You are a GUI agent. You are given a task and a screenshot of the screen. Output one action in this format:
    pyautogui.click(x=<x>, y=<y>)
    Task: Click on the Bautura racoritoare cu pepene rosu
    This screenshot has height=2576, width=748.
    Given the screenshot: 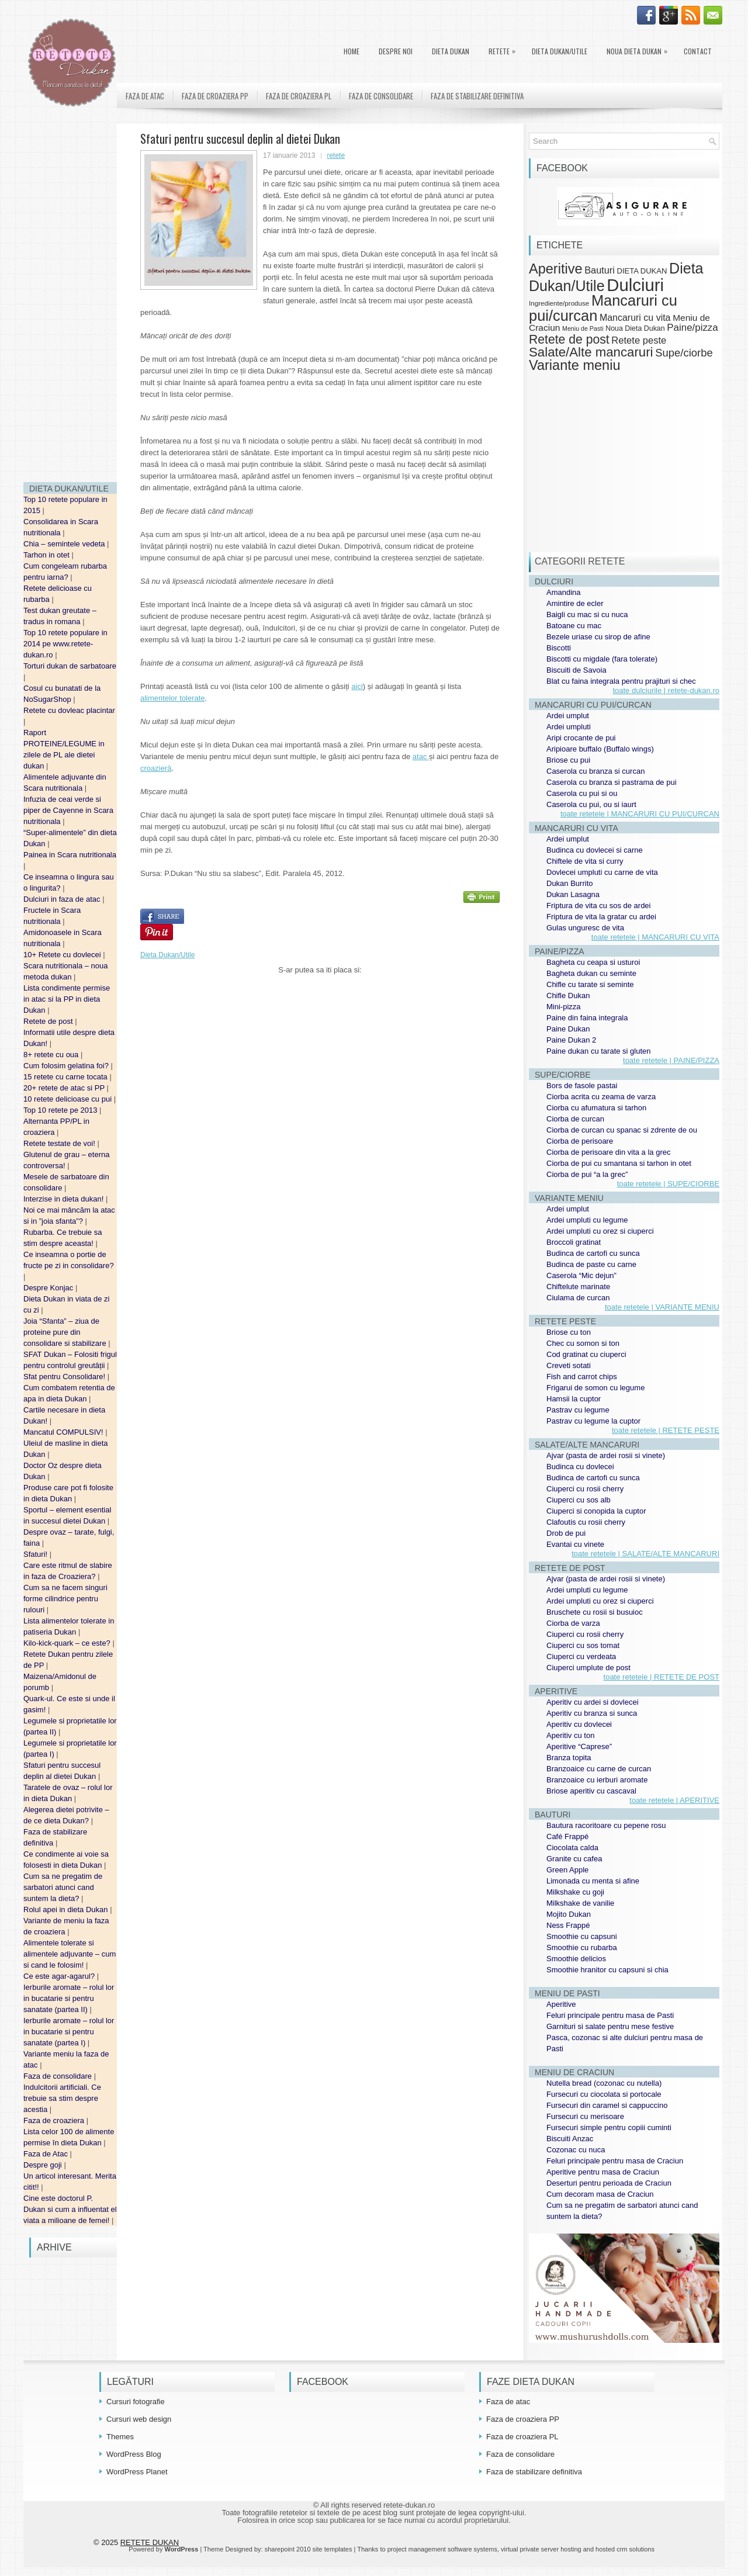 What is the action you would take?
    pyautogui.click(x=606, y=1825)
    